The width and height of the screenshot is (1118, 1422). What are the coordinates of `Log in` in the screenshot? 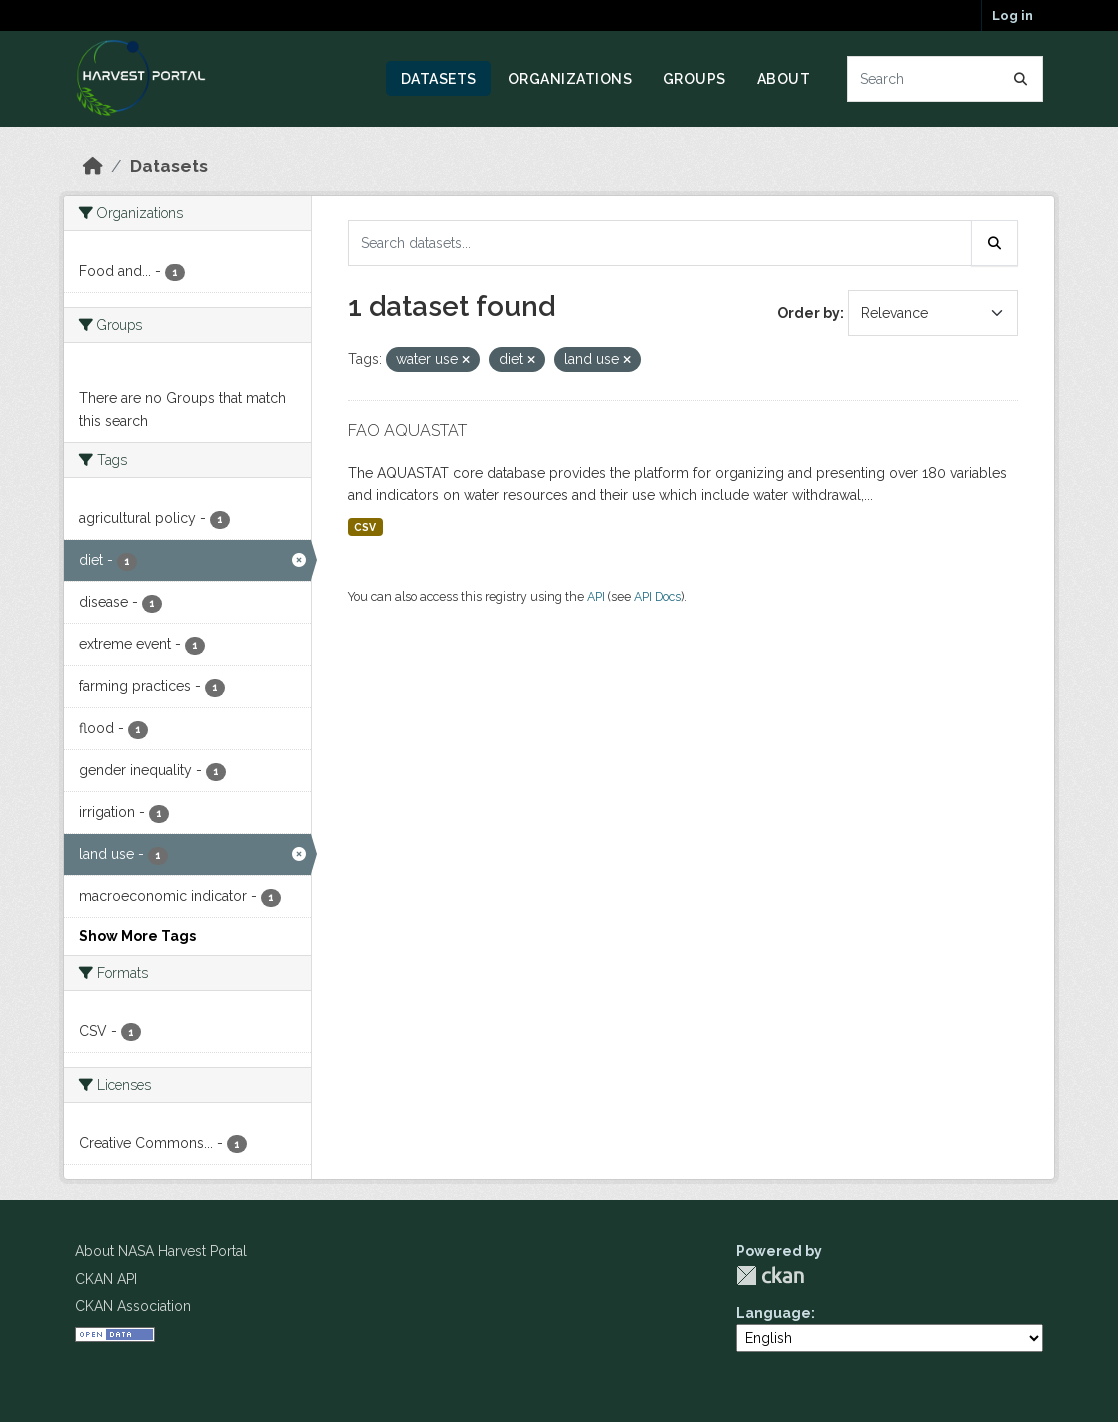 It's located at (1012, 15).